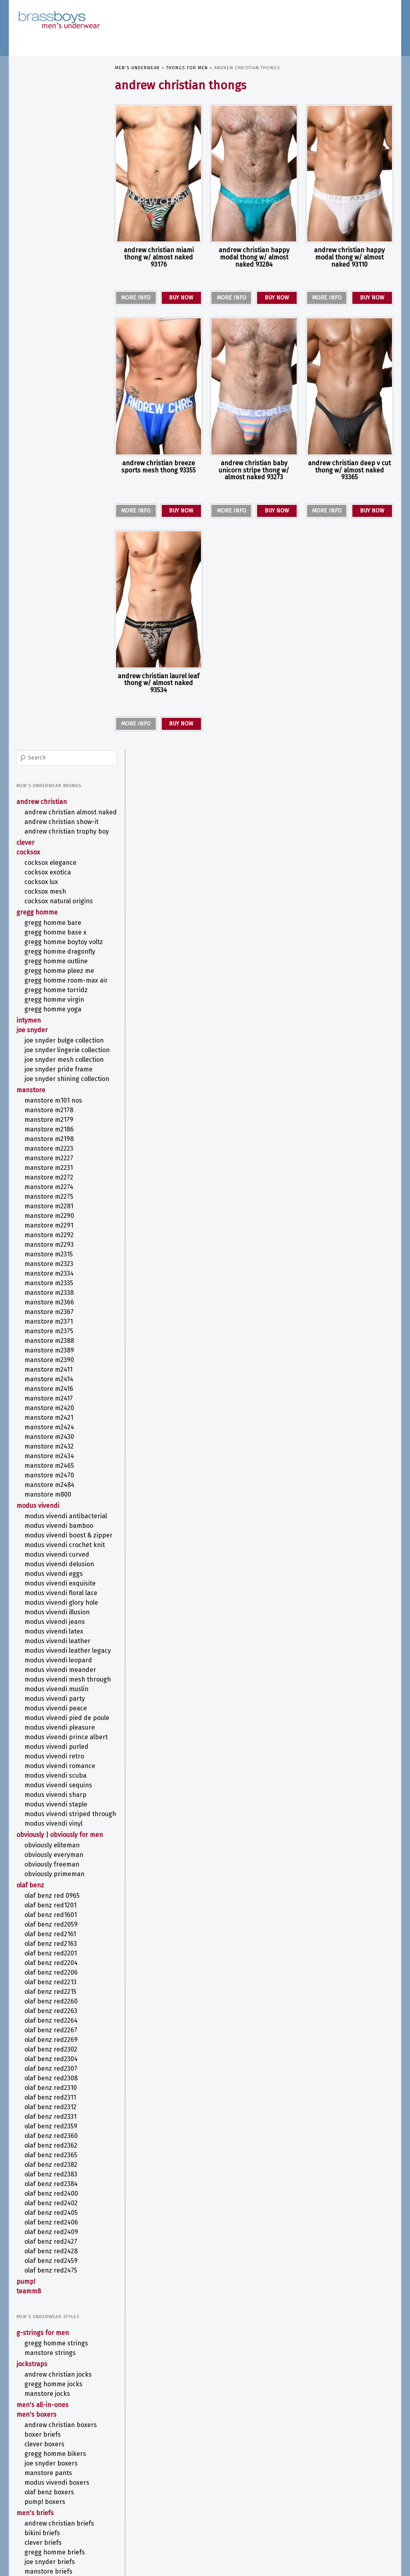  Describe the element at coordinates (44, 2110) in the screenshot. I see `Swimwear for Men` at that location.